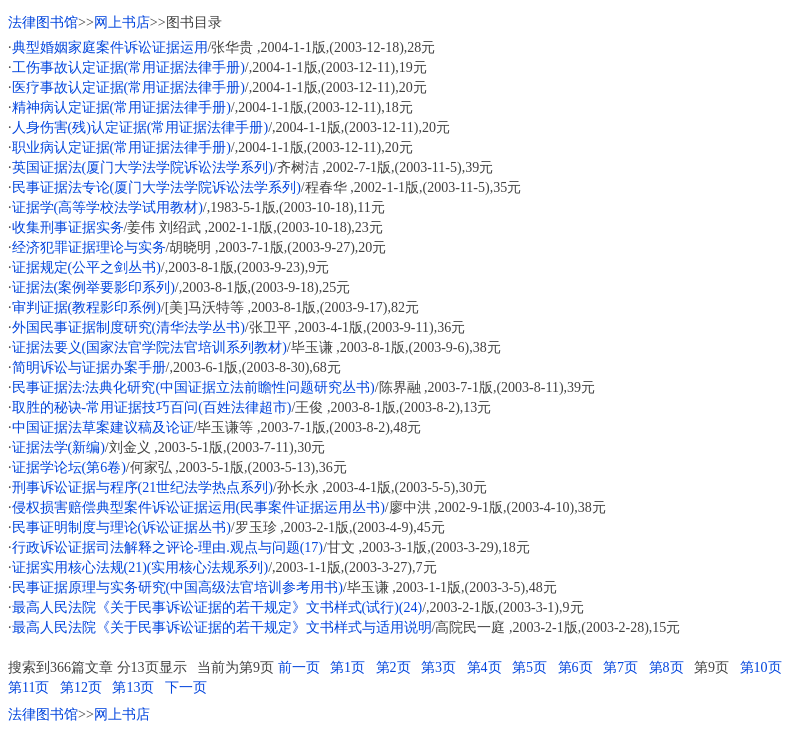 The height and width of the screenshot is (732, 804). I want to click on 证据学论坛(第6卷), so click(69, 467).